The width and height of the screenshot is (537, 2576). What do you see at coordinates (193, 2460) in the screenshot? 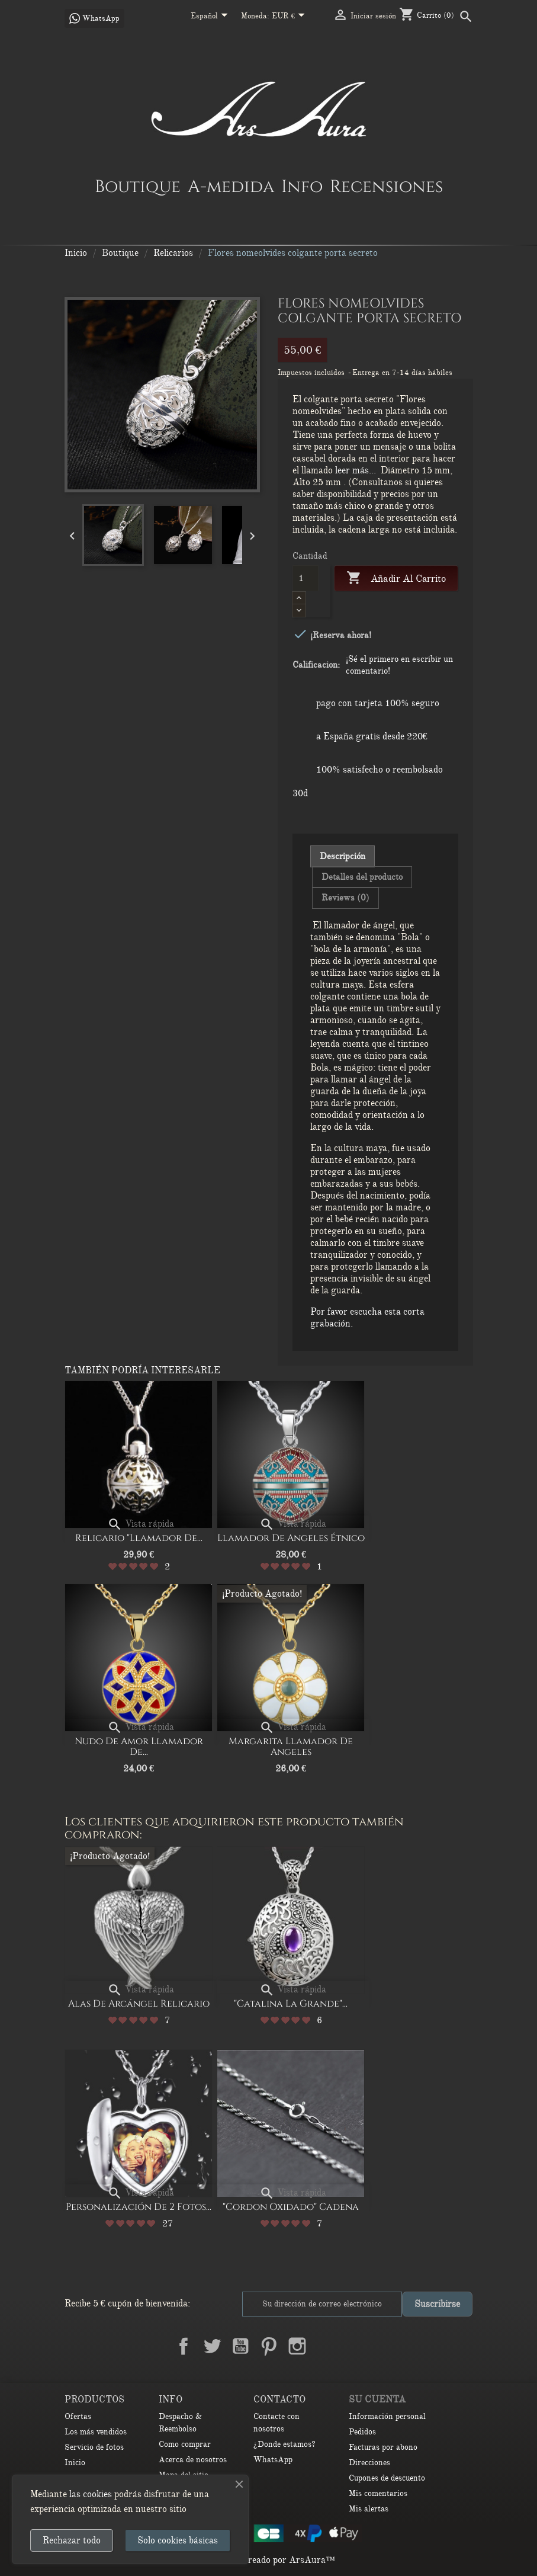
I see `Acerca de nosotros` at bounding box center [193, 2460].